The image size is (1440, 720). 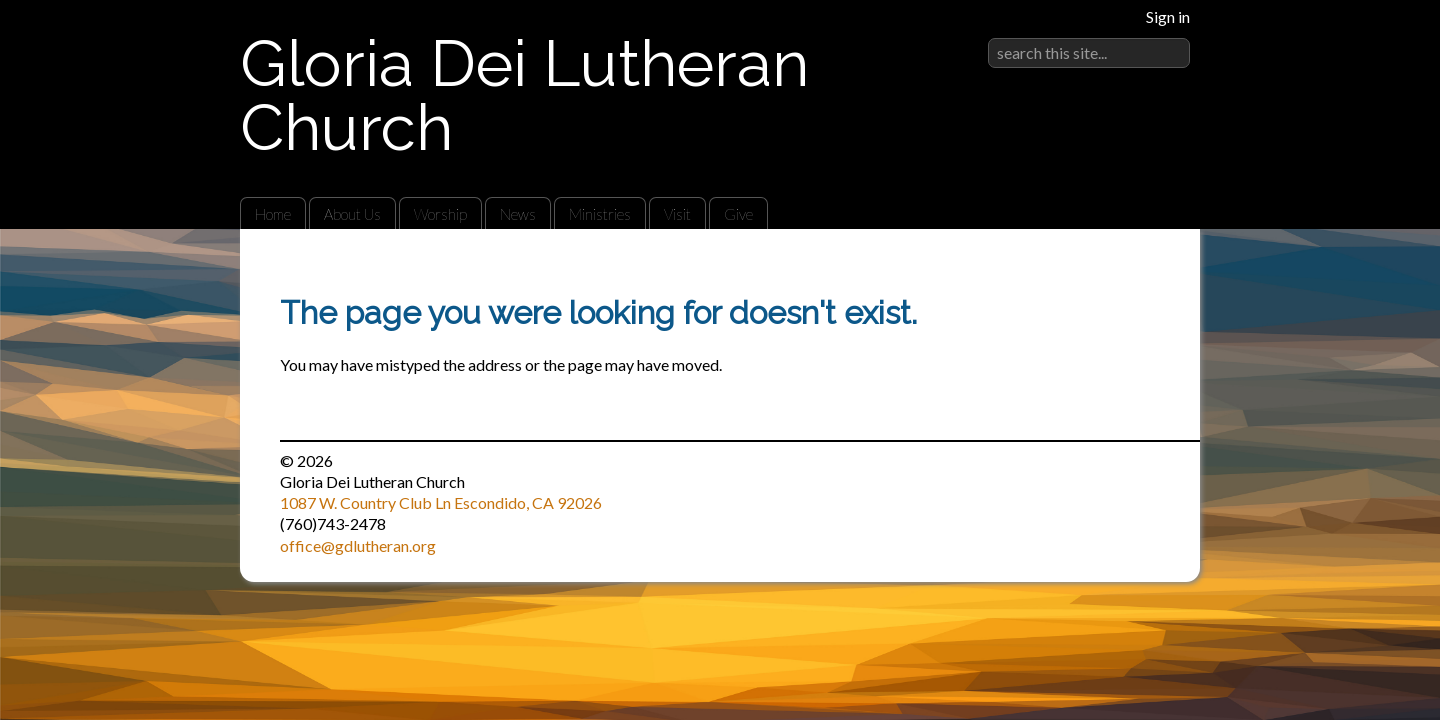 I want to click on office@gdlutheran.org, so click(x=358, y=545).